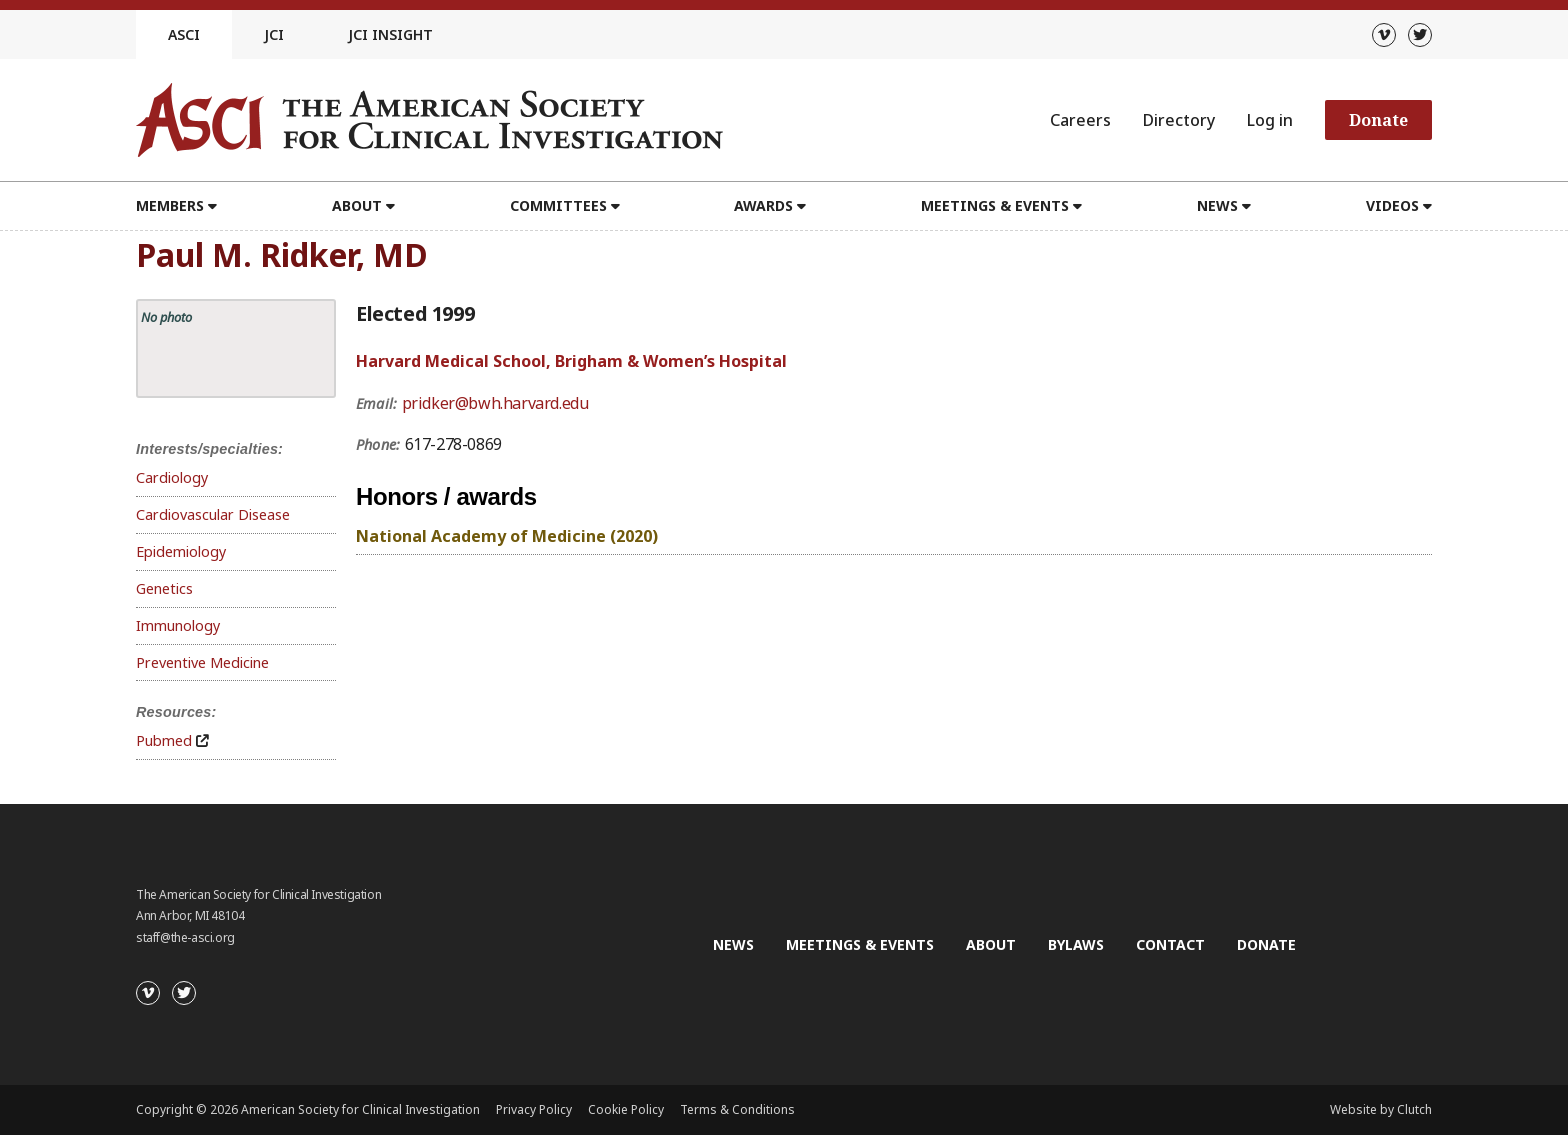  Describe the element at coordinates (1384, 35) in the screenshot. I see `[Vimeo]` at that location.